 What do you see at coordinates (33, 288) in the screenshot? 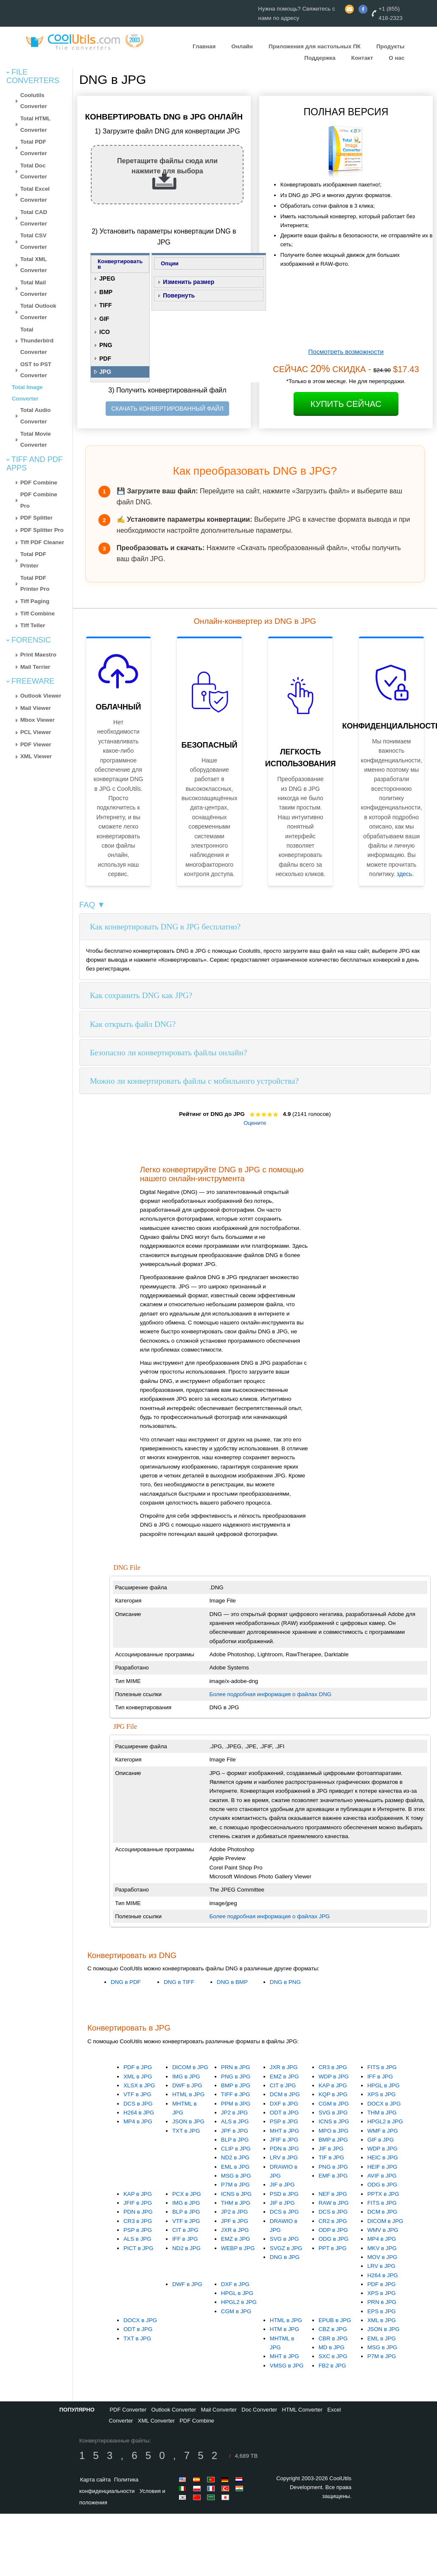
I see `Total Mail Converter` at bounding box center [33, 288].